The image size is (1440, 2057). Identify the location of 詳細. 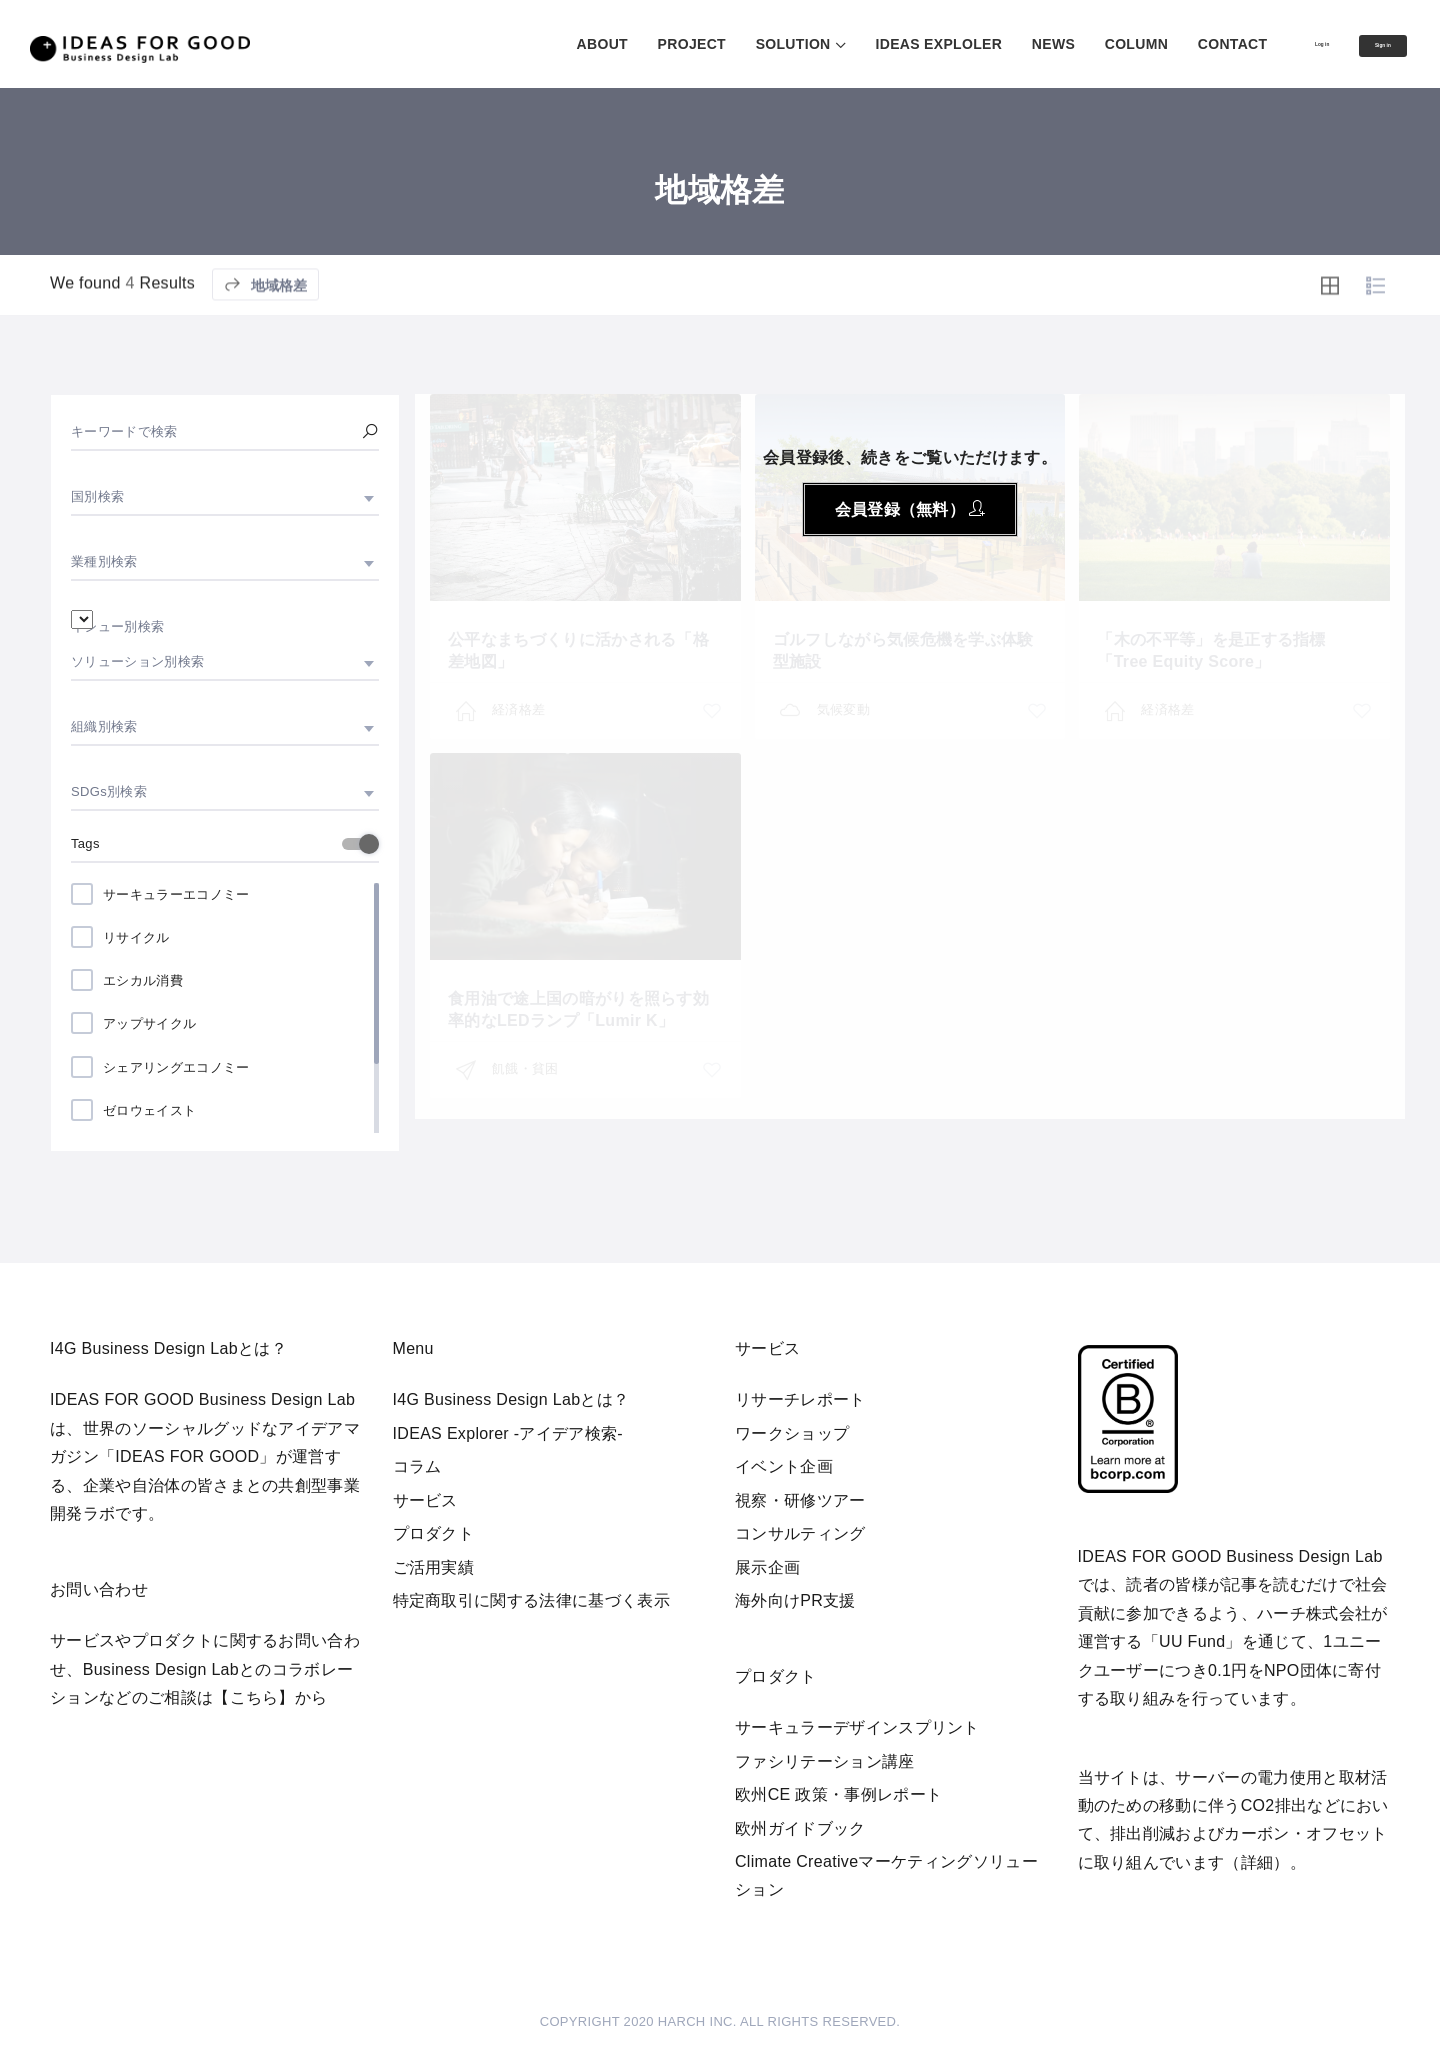
(1257, 1862).